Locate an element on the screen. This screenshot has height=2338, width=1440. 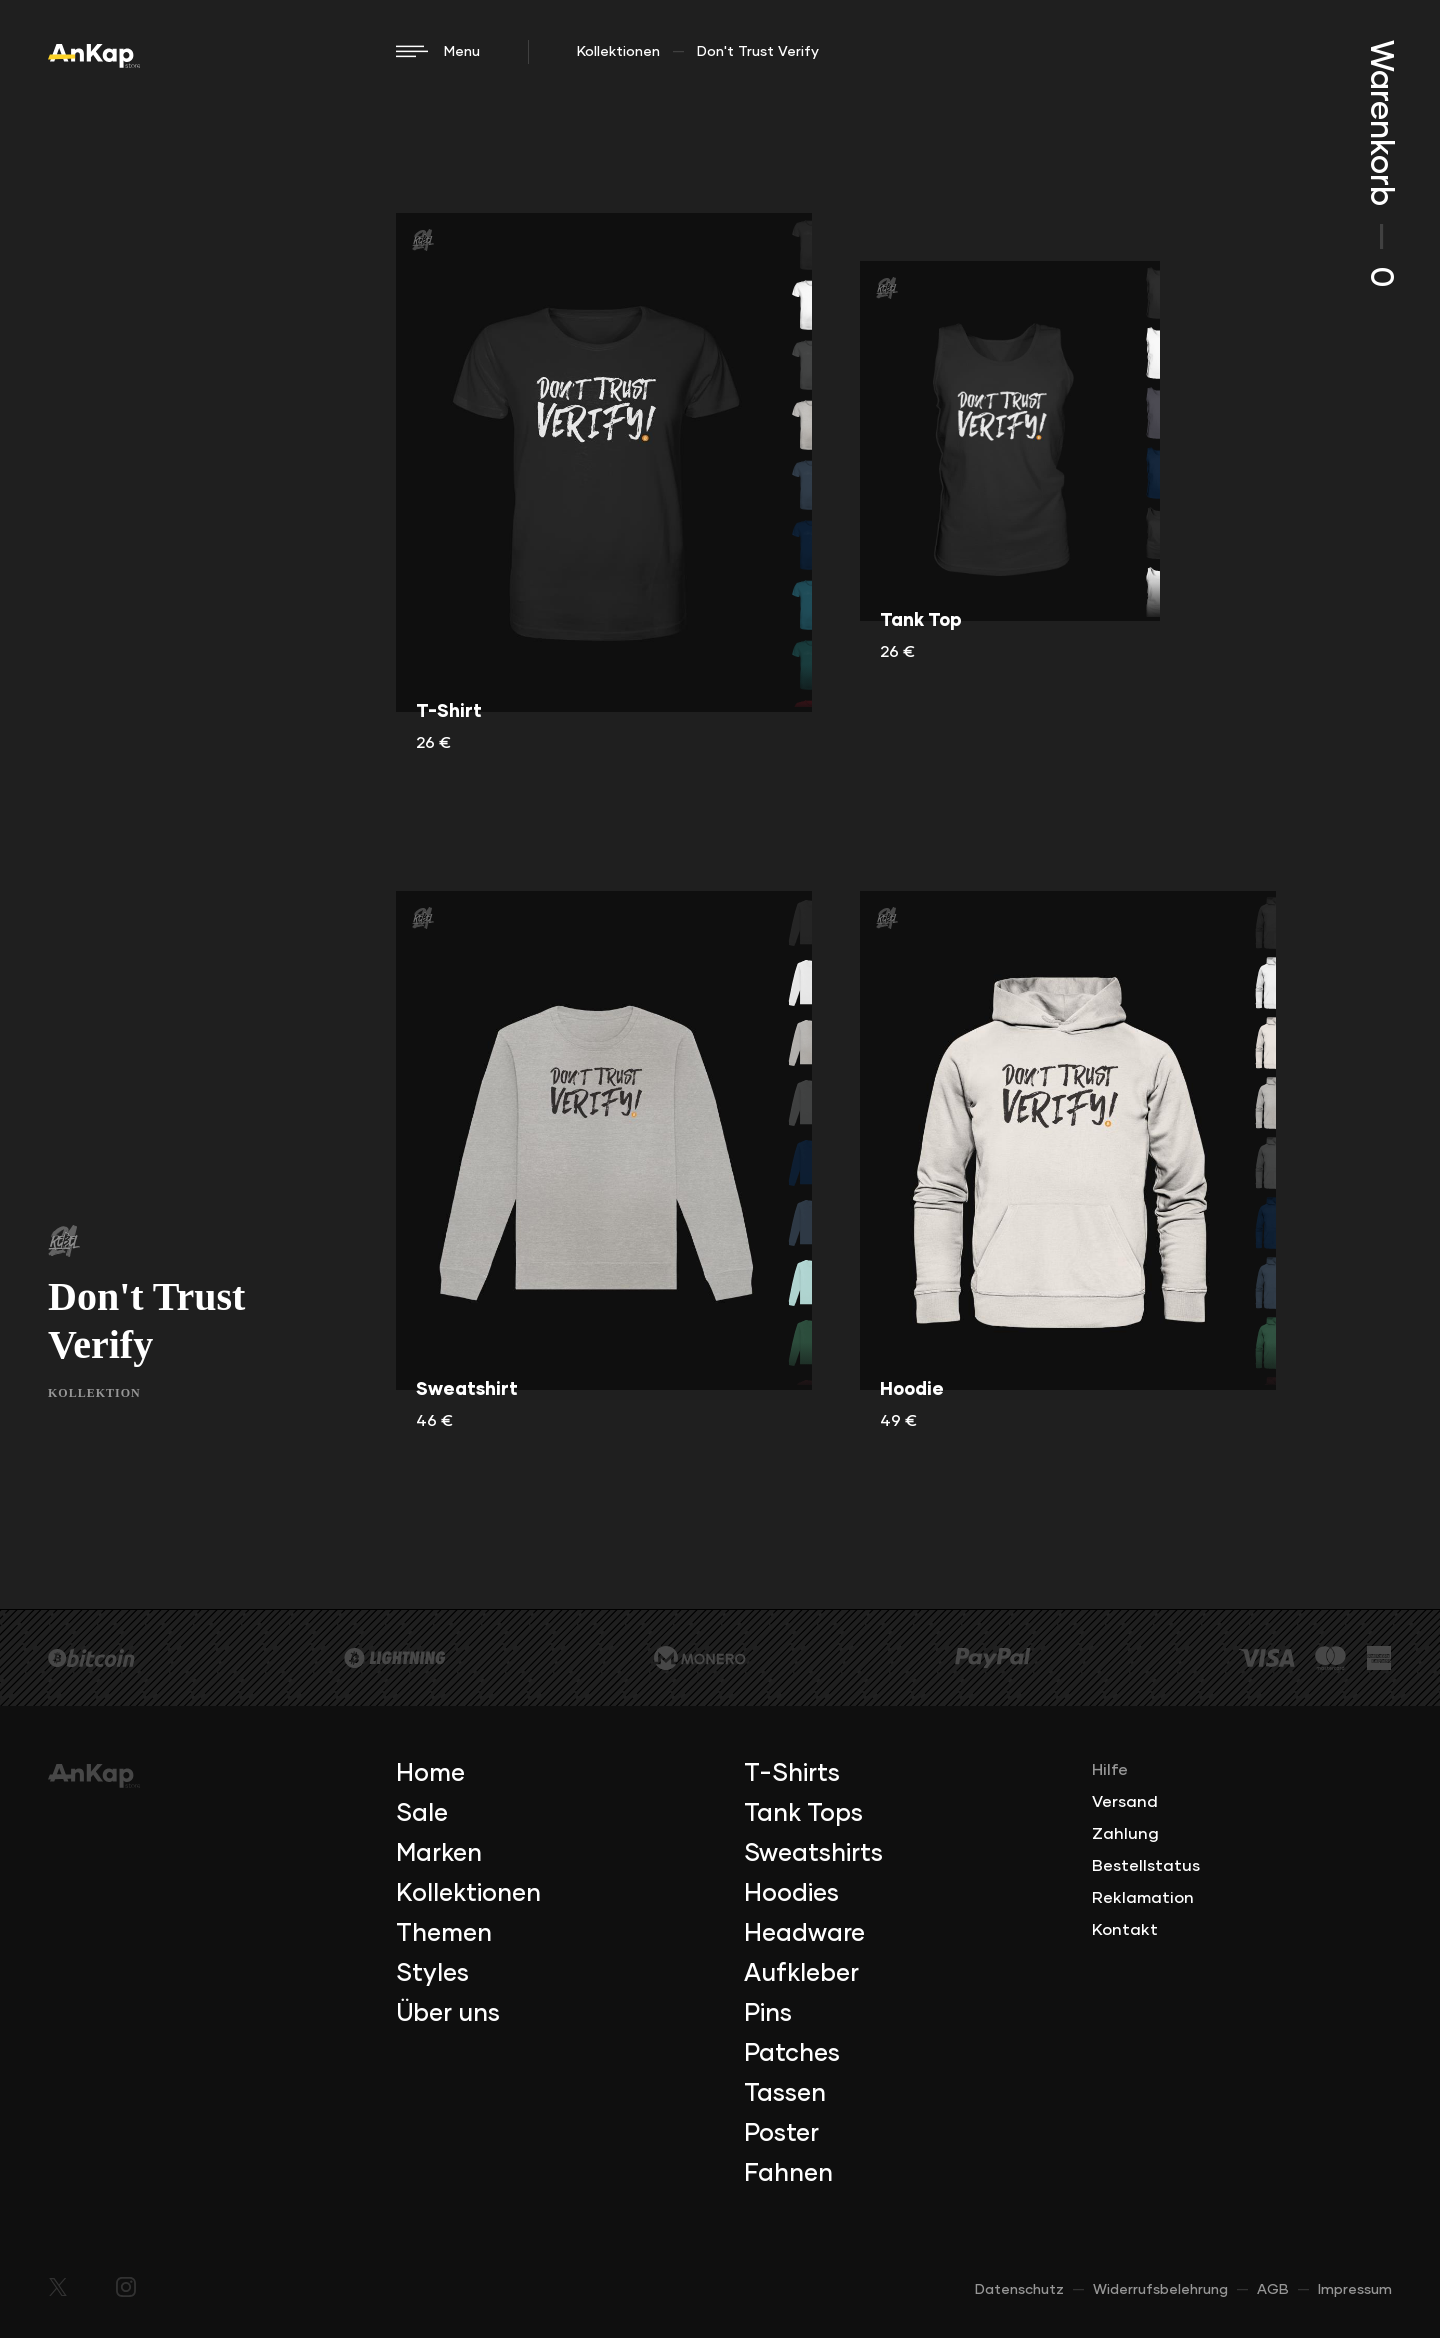
AGB is located at coordinates (1273, 2290).